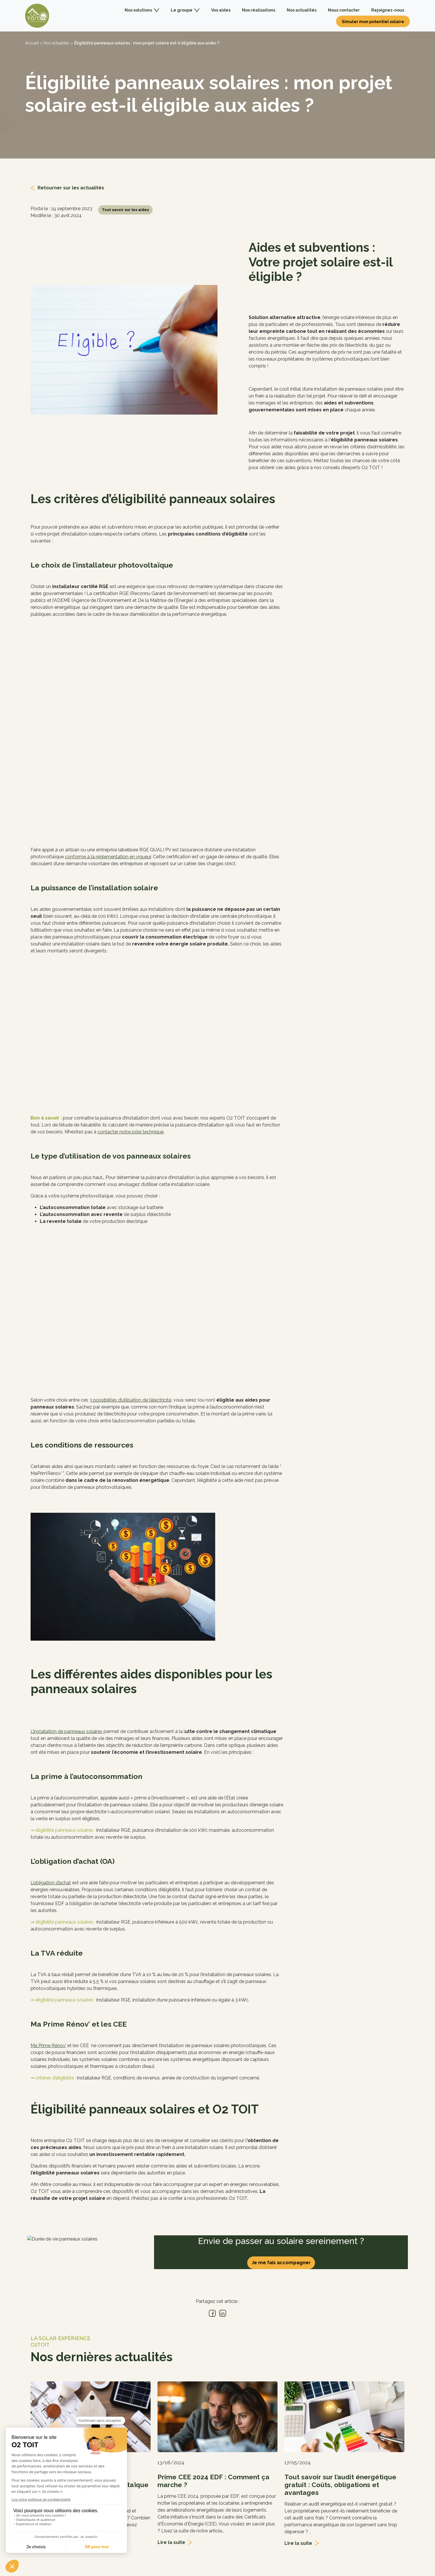  What do you see at coordinates (44, 2372) in the screenshot?
I see `Lire la suite` at bounding box center [44, 2372].